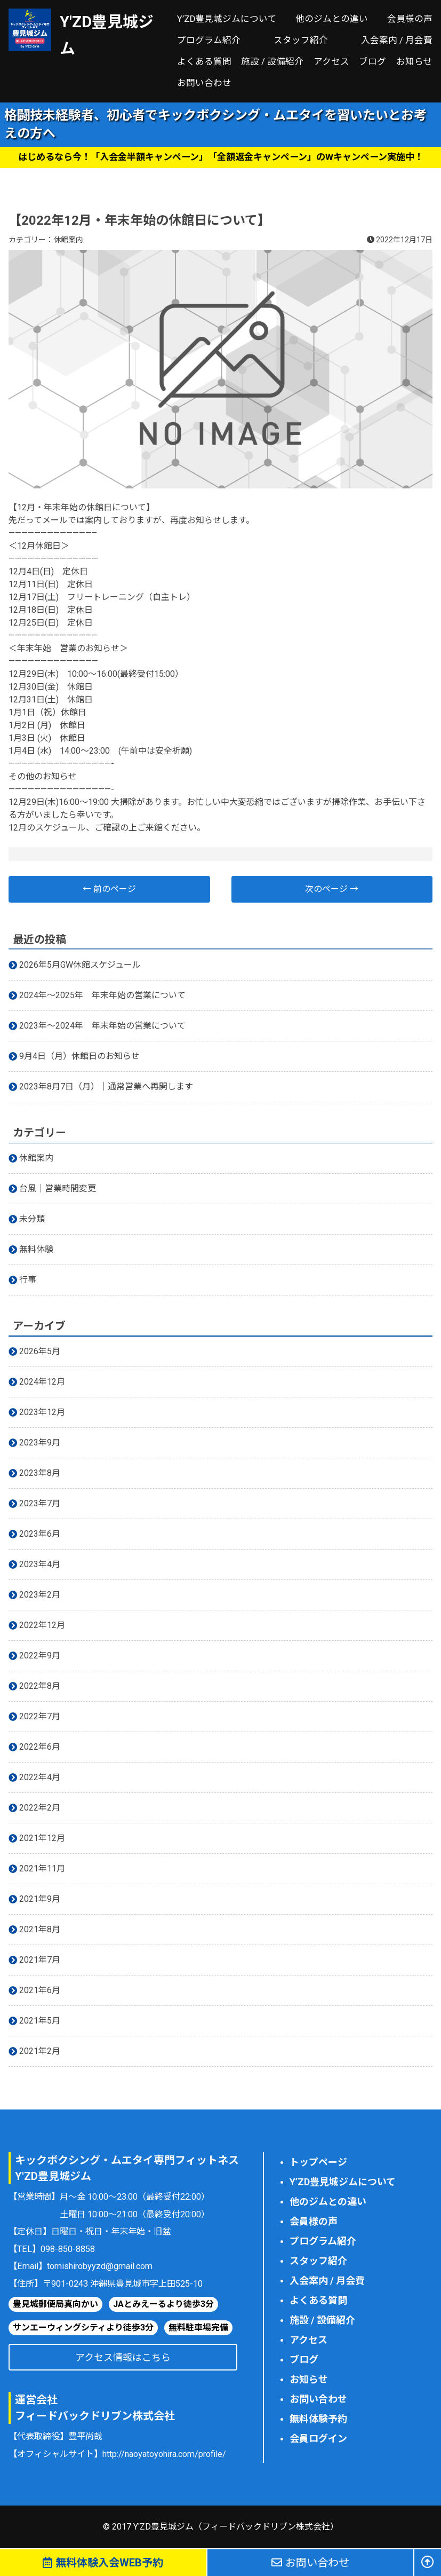  I want to click on 2022年2月, so click(39, 1808).